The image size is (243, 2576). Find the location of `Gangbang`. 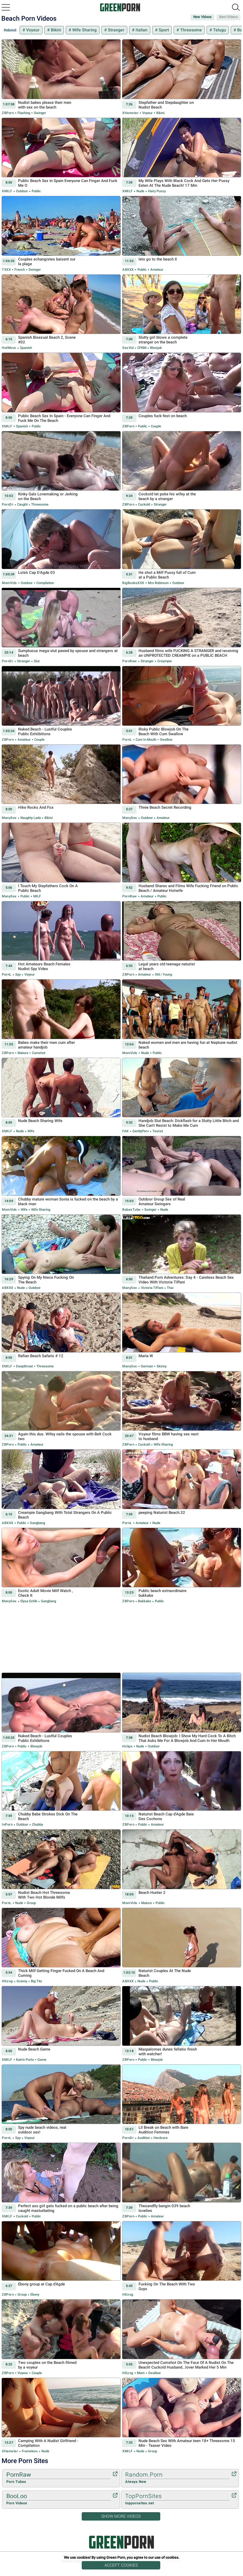

Gangbang is located at coordinates (37, 1523).